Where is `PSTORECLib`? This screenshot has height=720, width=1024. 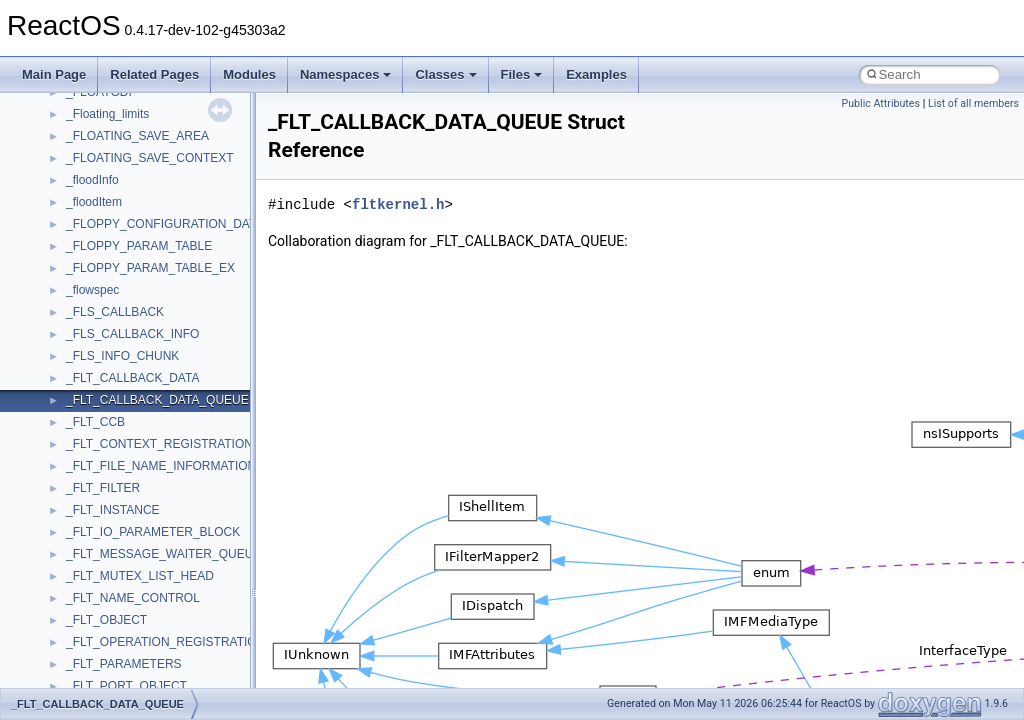 PSTORECLib is located at coordinates (103, 566).